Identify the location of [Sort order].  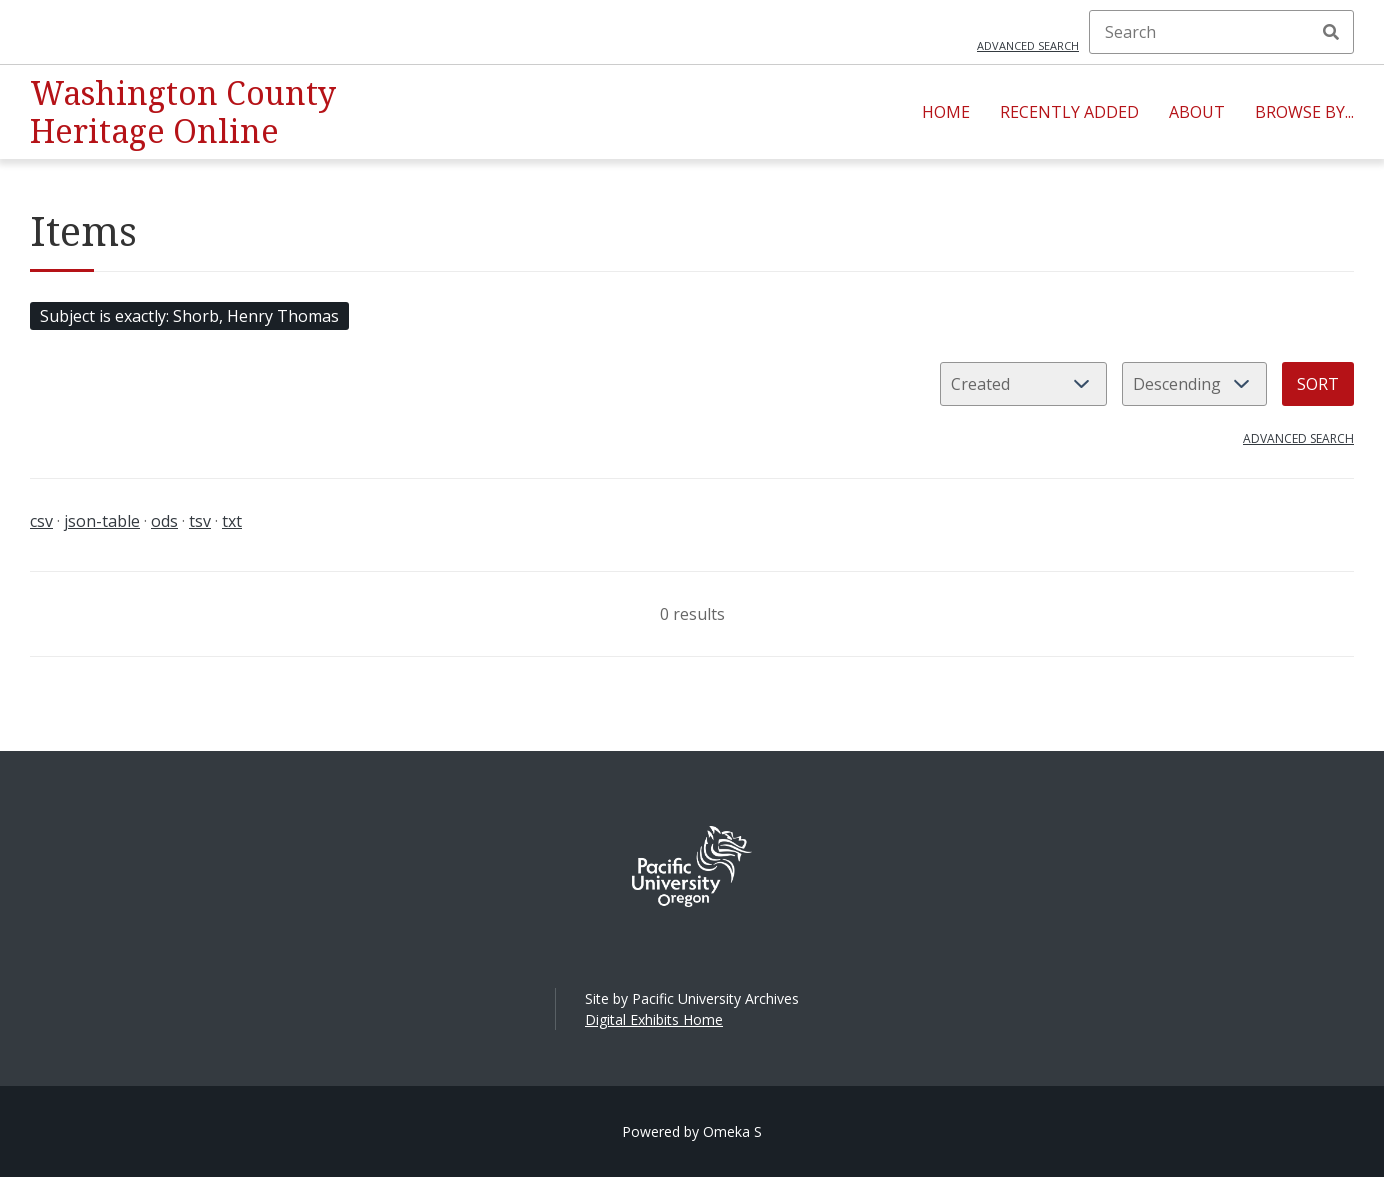
(1194, 384).